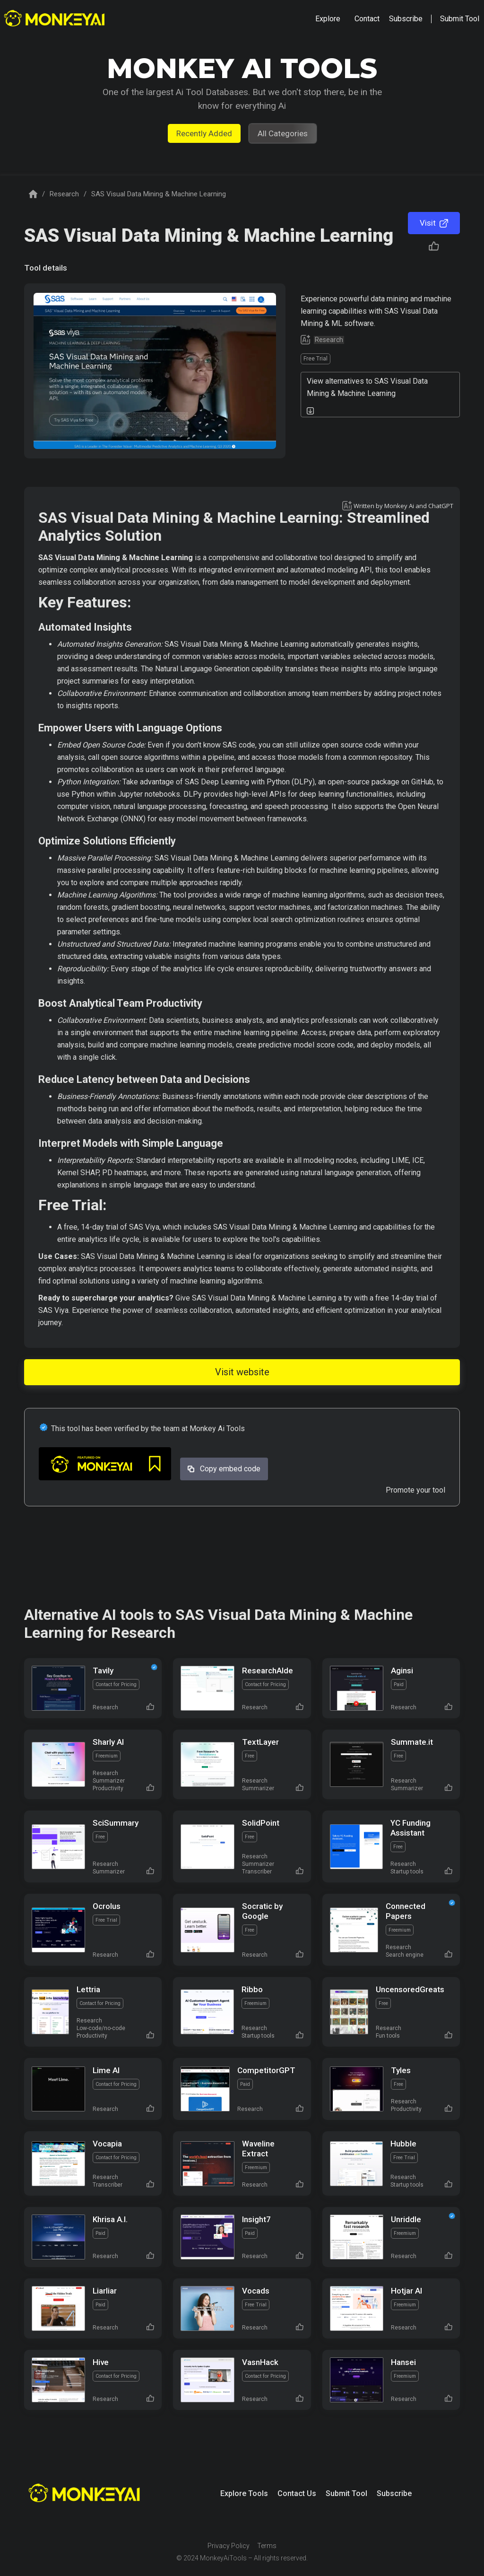 The height and width of the screenshot is (2576, 484). What do you see at coordinates (260, 1742) in the screenshot?
I see `TextLayer` at bounding box center [260, 1742].